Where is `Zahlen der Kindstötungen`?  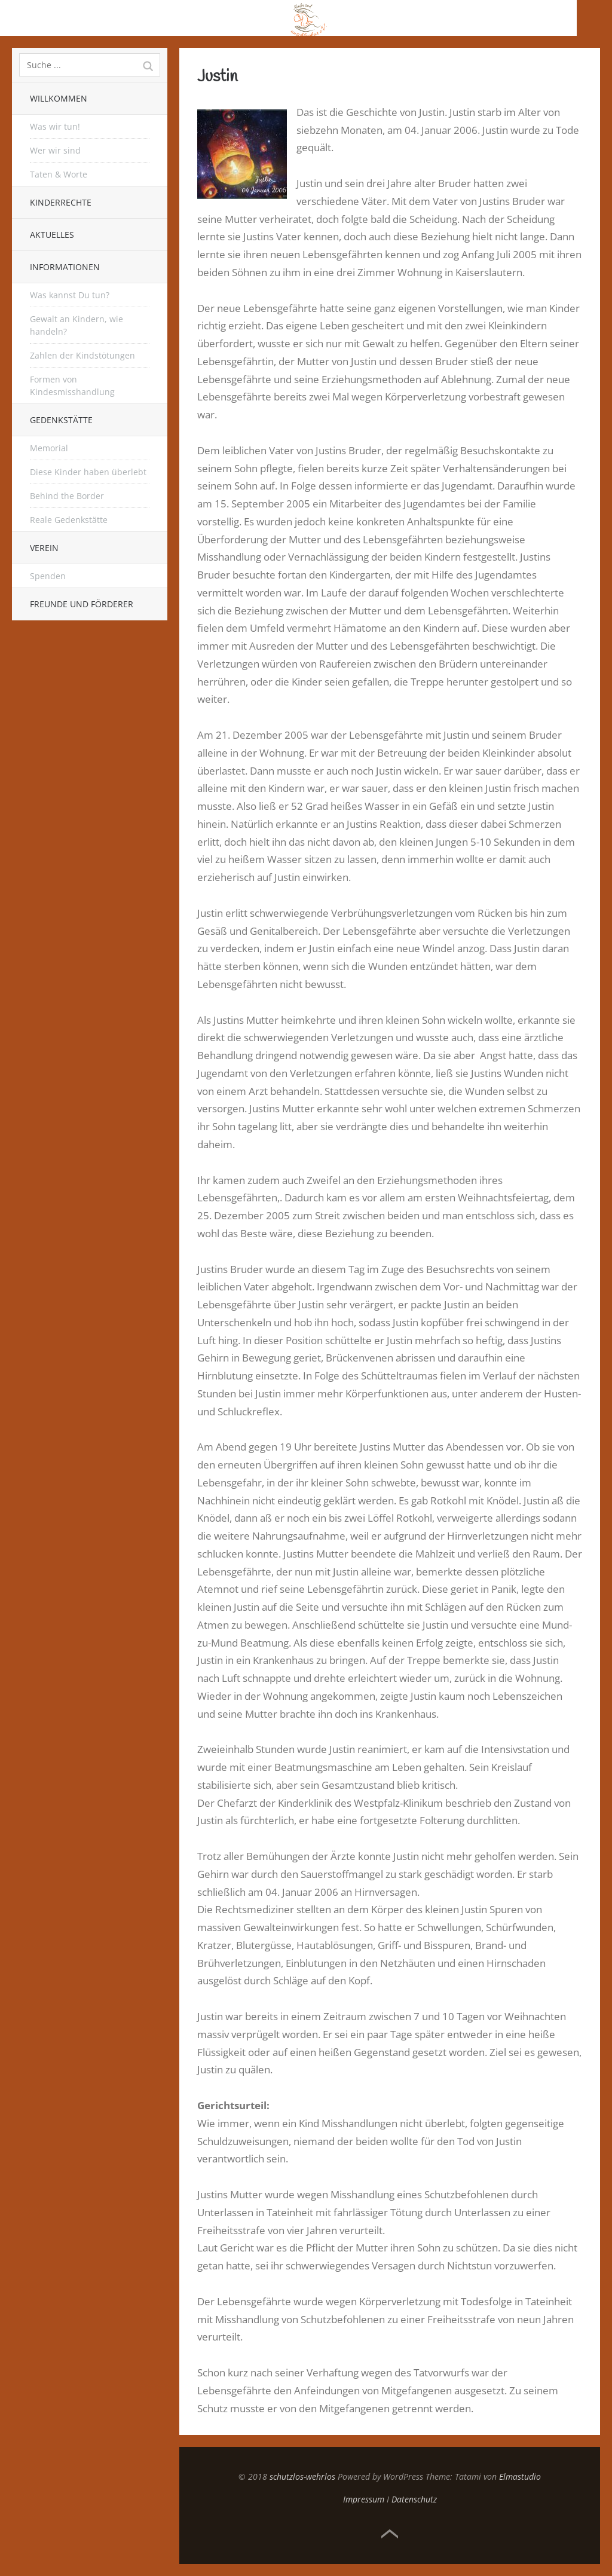 Zahlen der Kindstötungen is located at coordinates (82, 355).